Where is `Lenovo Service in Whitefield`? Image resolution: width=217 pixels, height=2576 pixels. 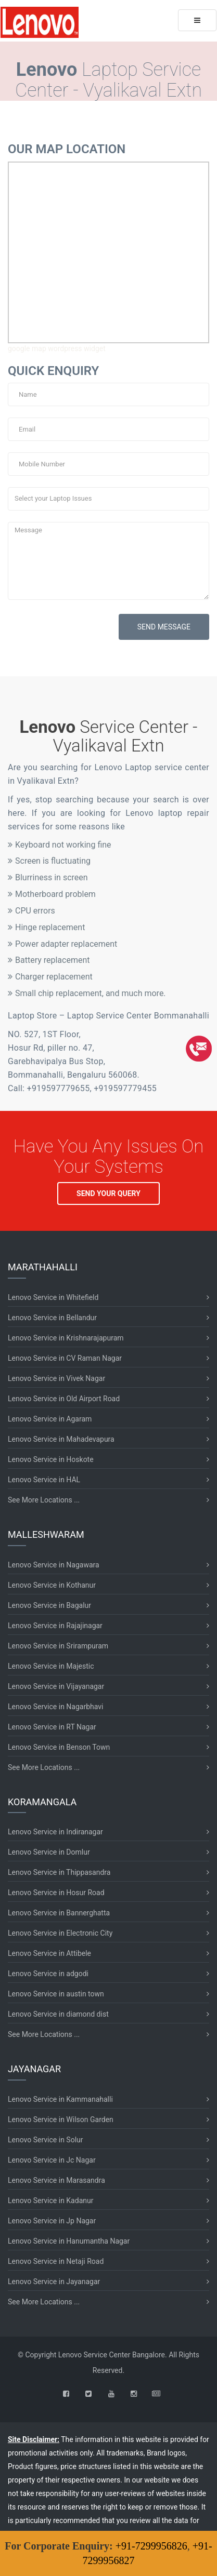 Lenovo Service in Whitefield is located at coordinates (53, 1297).